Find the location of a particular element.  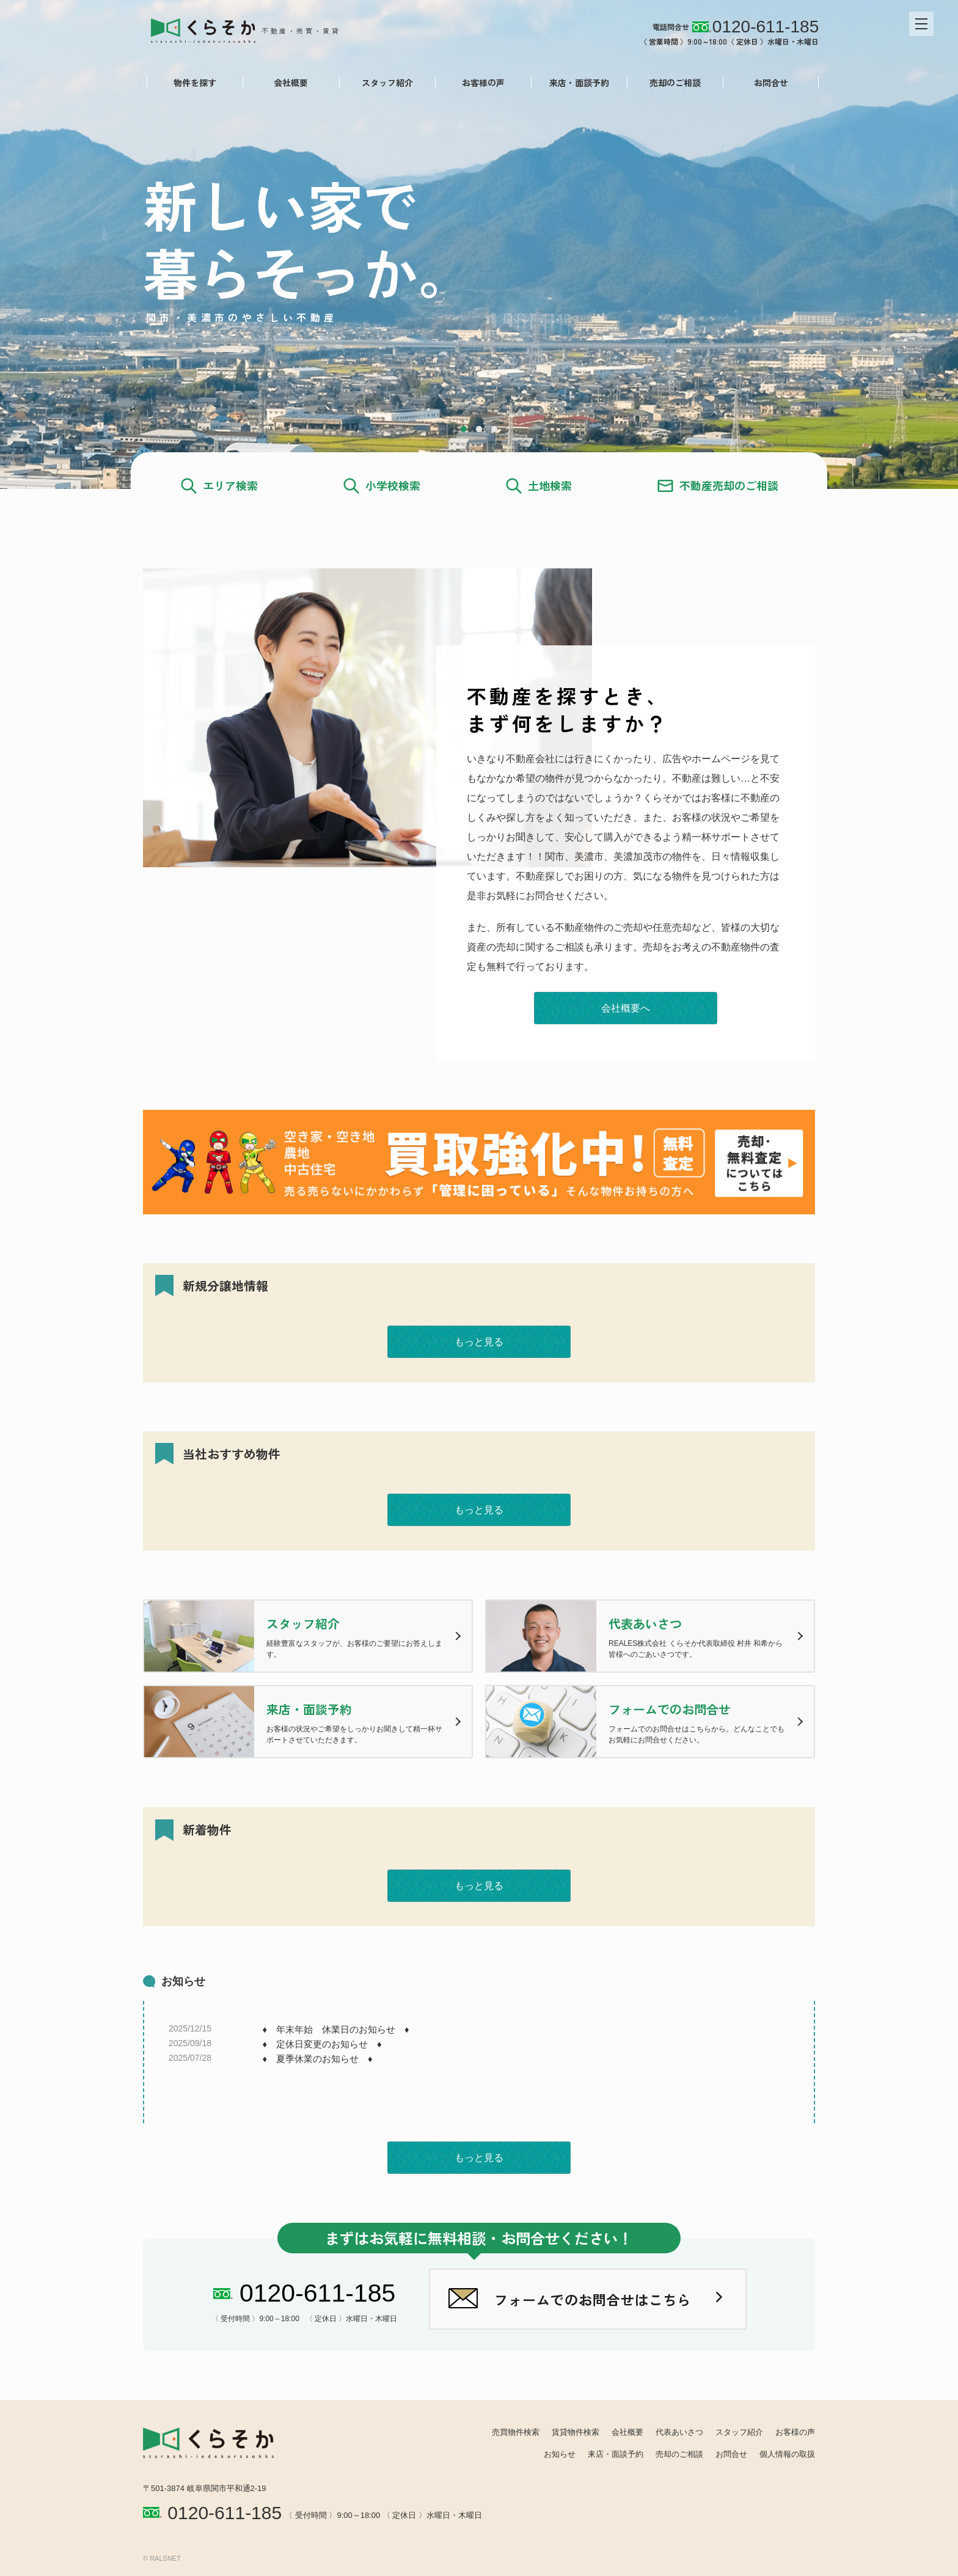

会社概要 is located at coordinates (287, 82).